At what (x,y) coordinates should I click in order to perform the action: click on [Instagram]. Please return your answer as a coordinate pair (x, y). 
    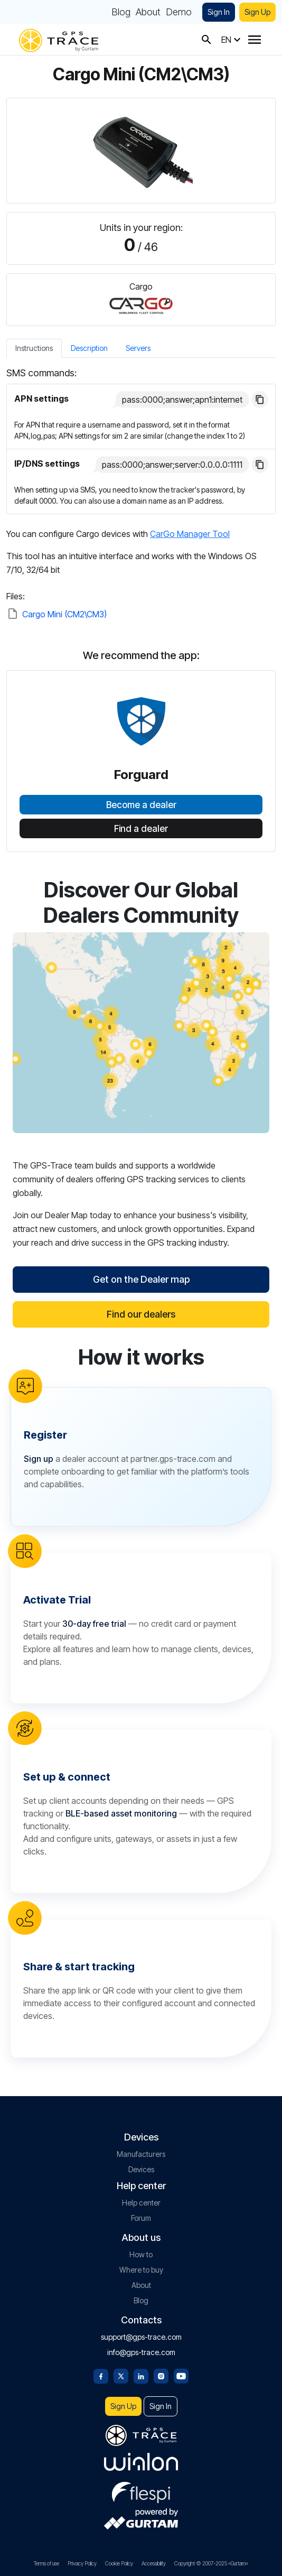
    Looking at the image, I should click on (161, 2375).